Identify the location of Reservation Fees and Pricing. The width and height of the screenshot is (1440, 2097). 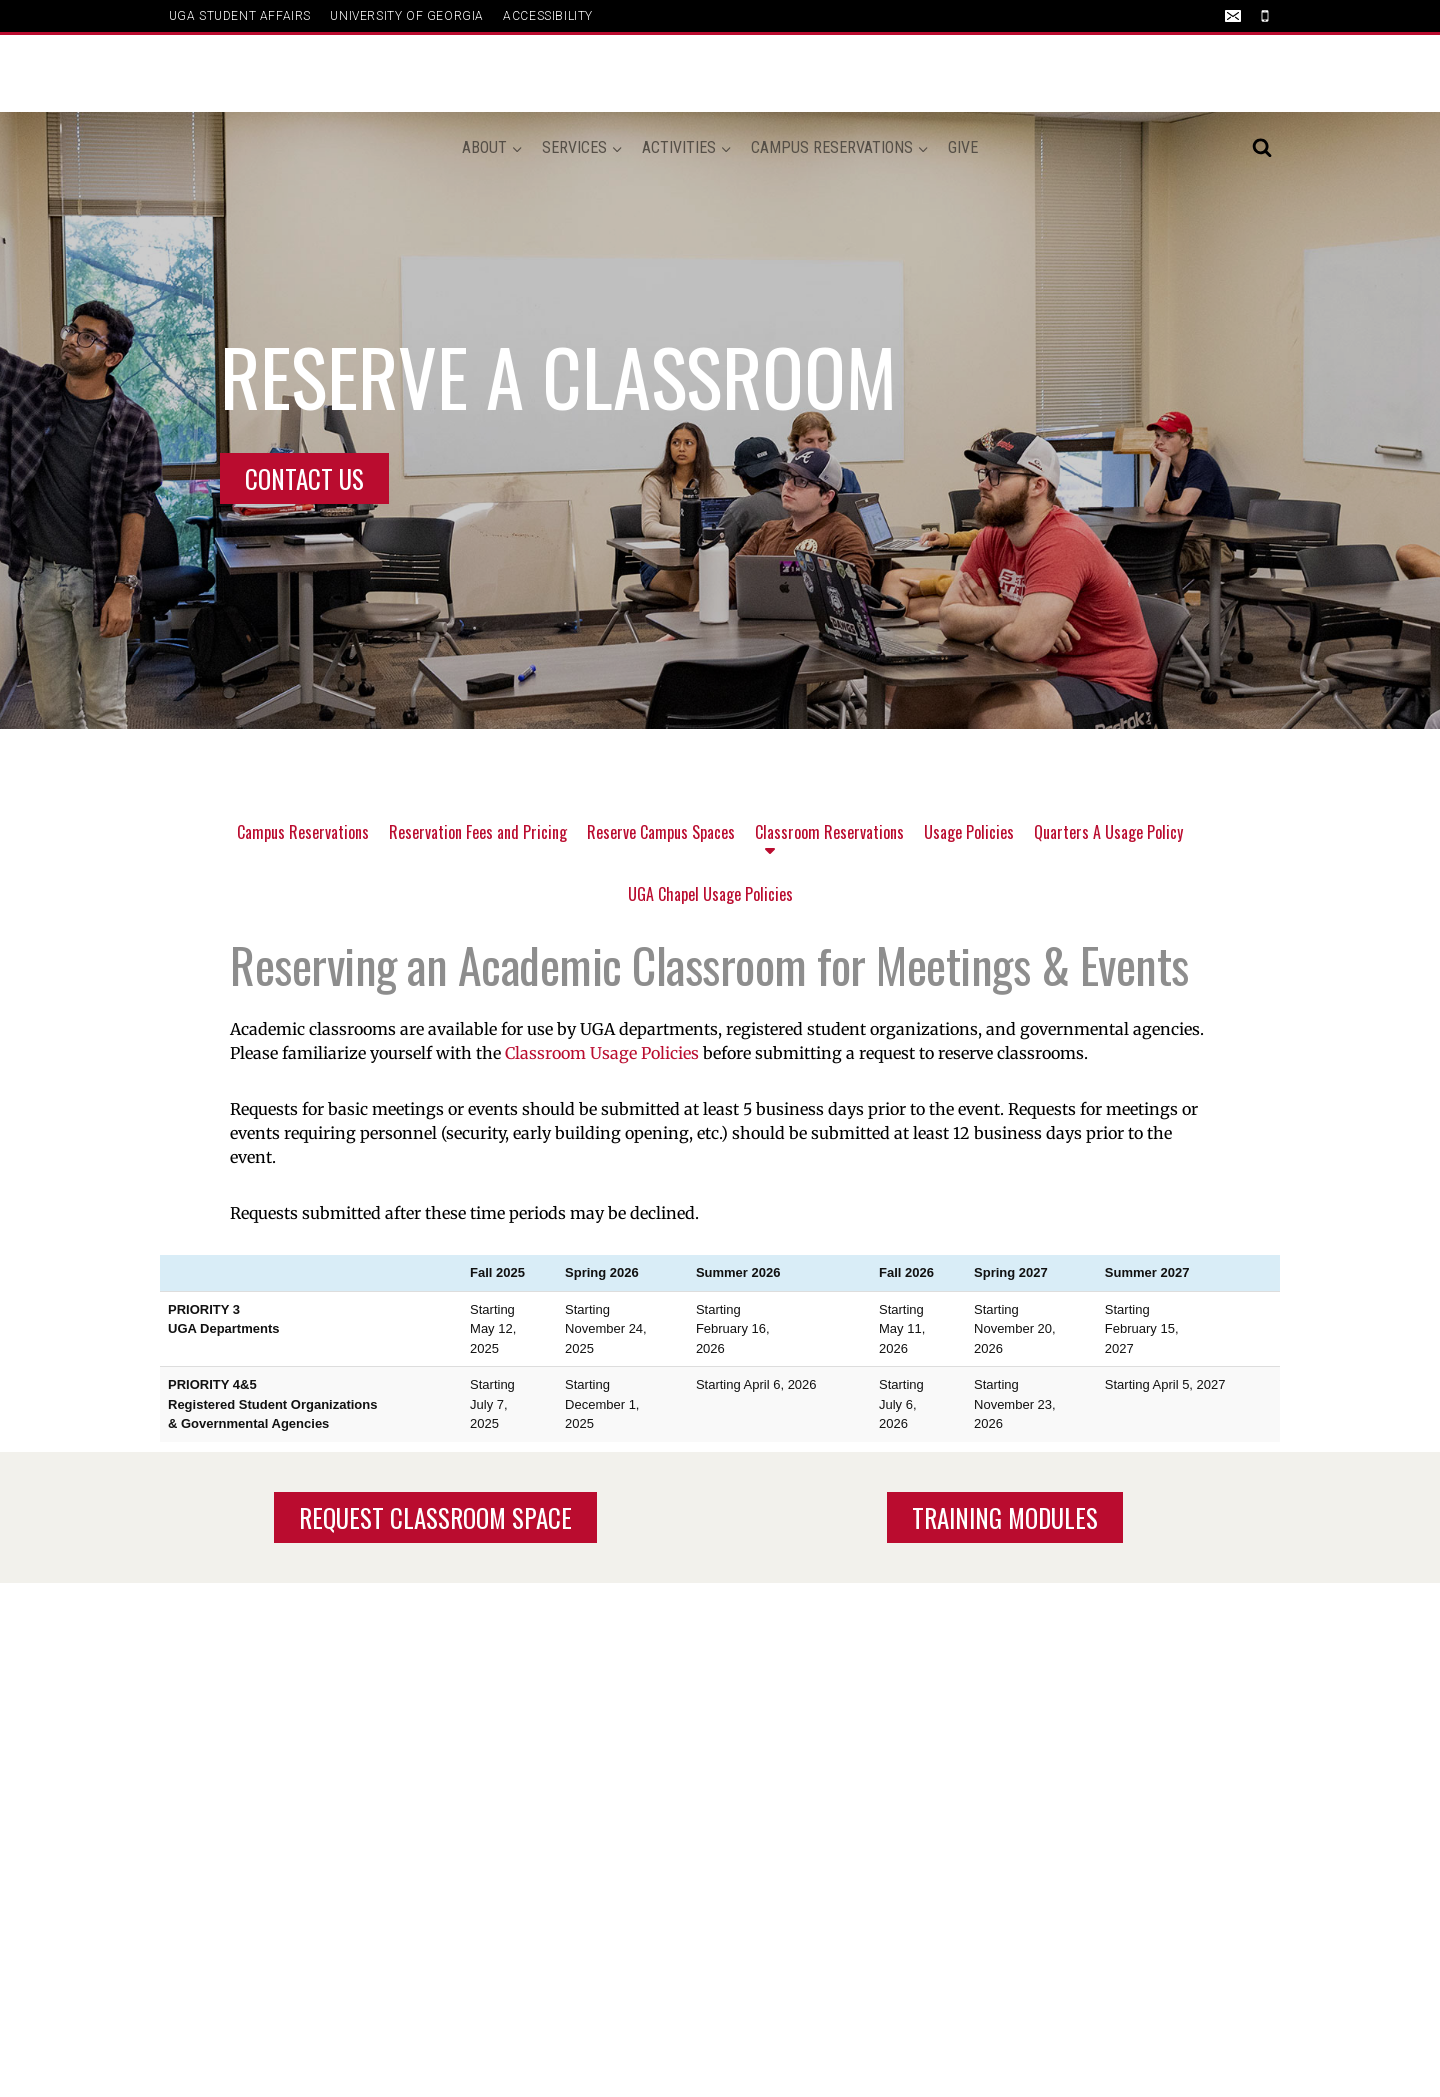
(478, 832).